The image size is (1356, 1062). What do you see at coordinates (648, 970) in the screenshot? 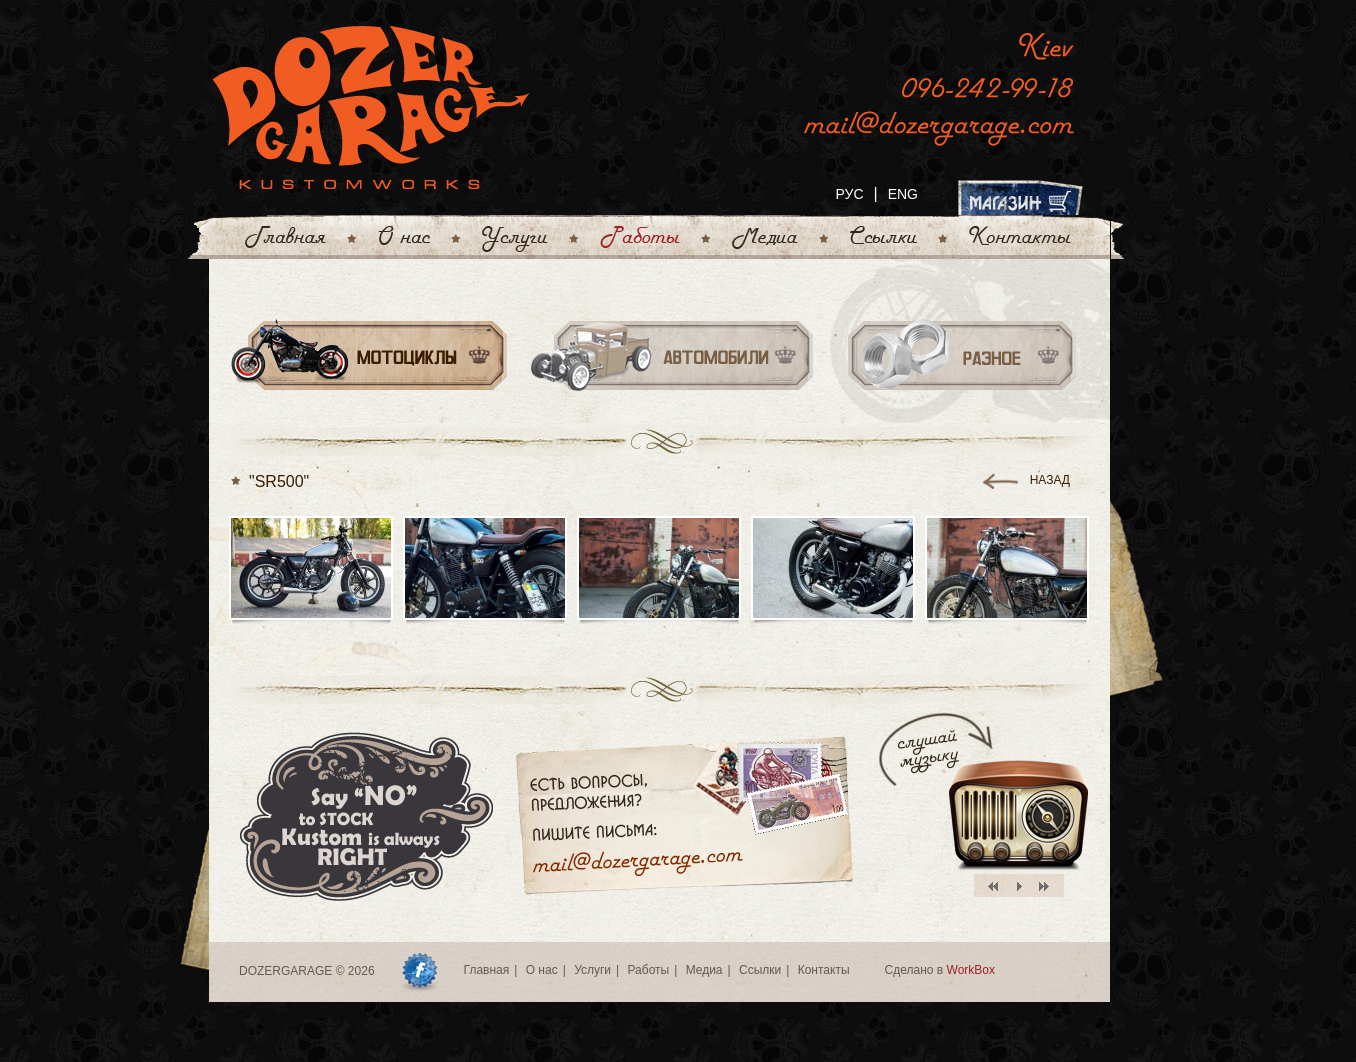
I see `Работы` at bounding box center [648, 970].